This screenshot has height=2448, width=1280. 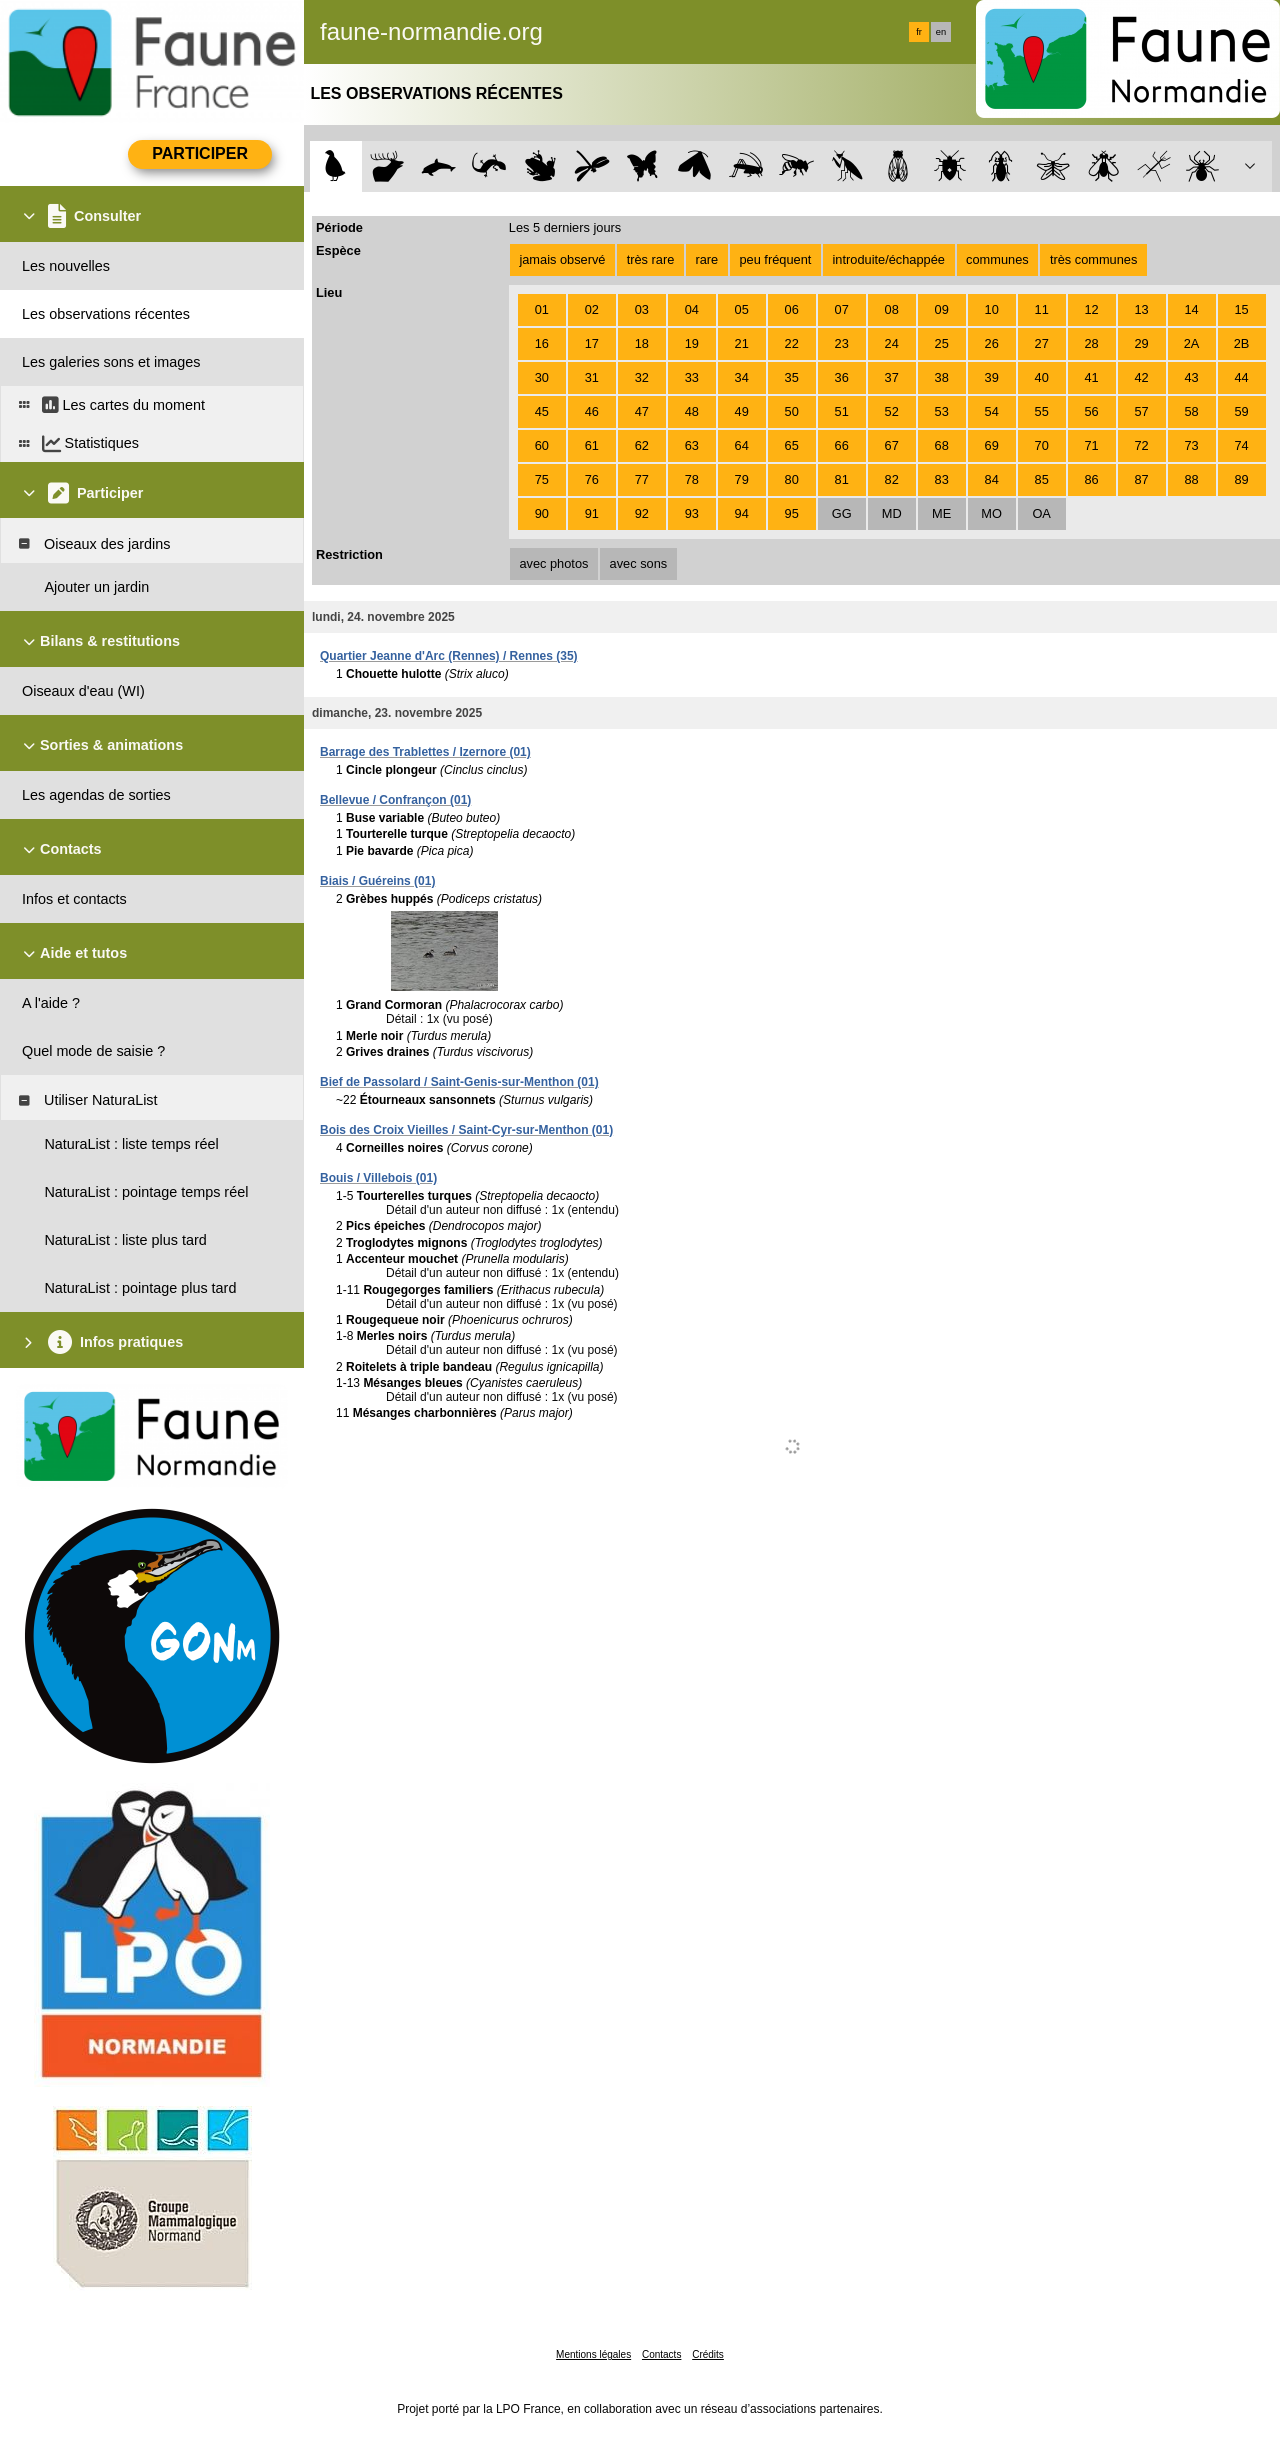 I want to click on 26, so click(x=992, y=343).